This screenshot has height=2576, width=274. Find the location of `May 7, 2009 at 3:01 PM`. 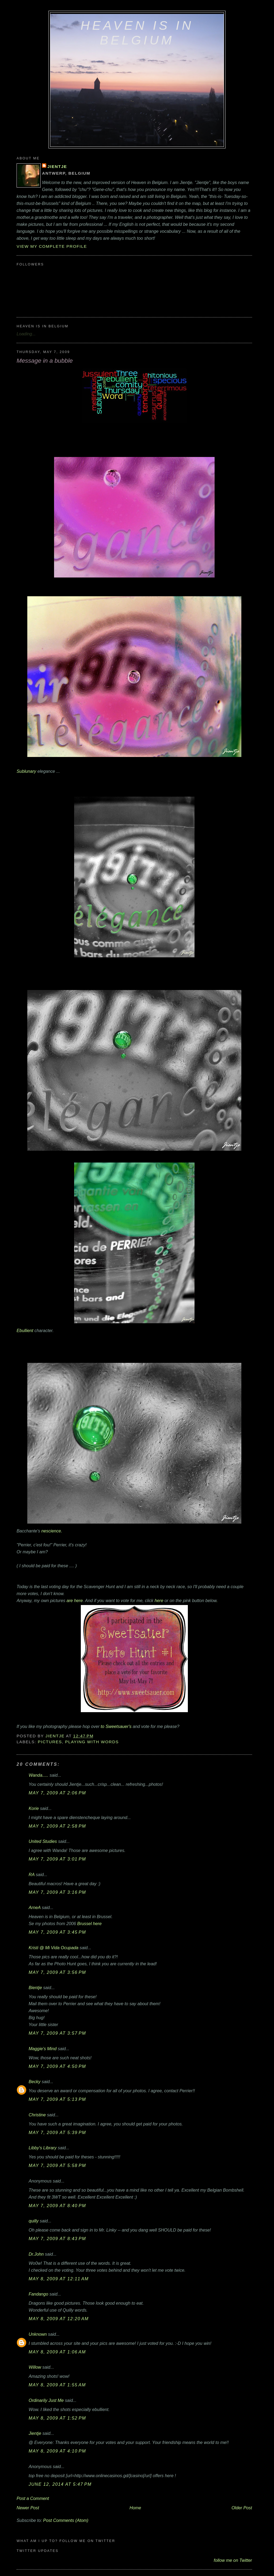

May 7, 2009 at 3:01 PM is located at coordinates (57, 1859).